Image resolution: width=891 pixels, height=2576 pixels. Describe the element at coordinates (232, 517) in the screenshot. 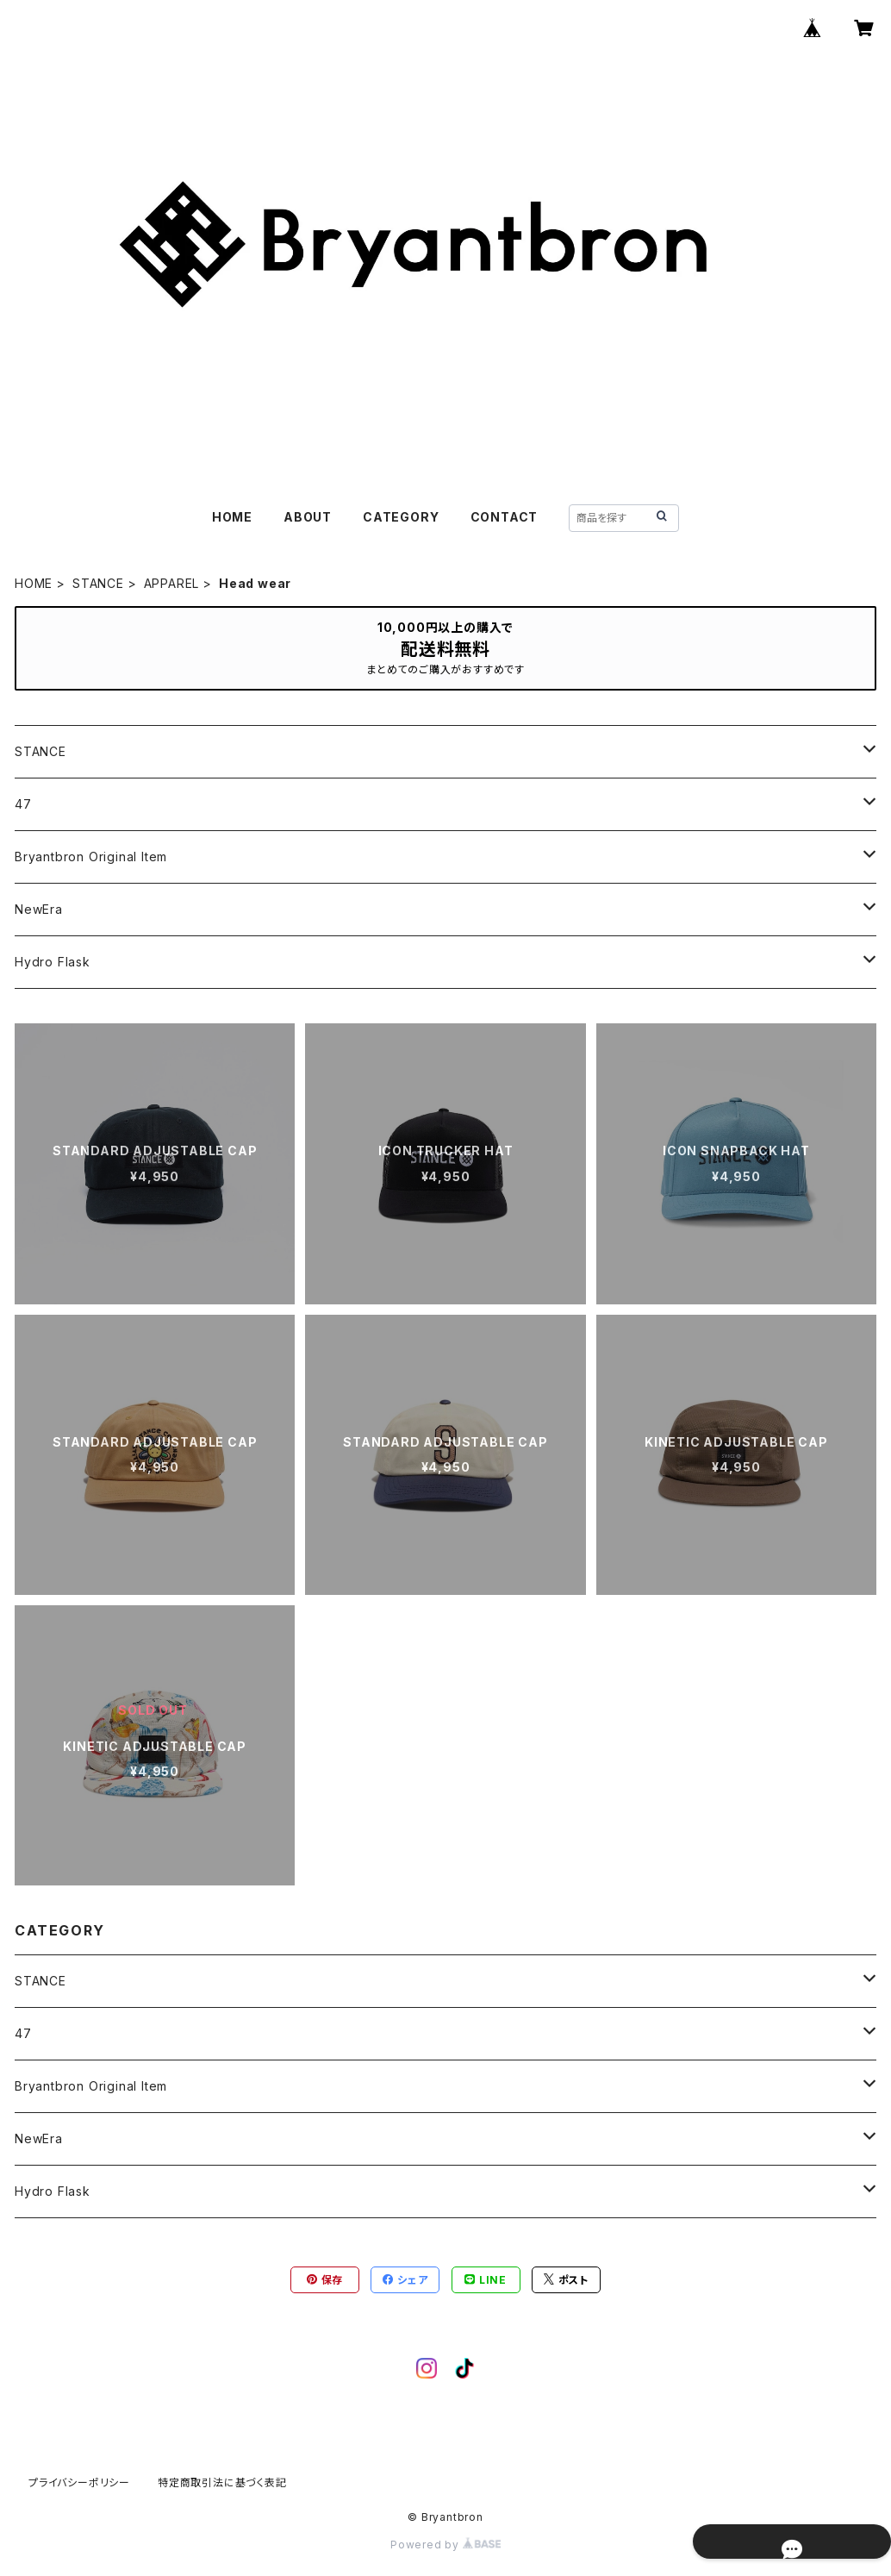

I see `HOME` at that location.